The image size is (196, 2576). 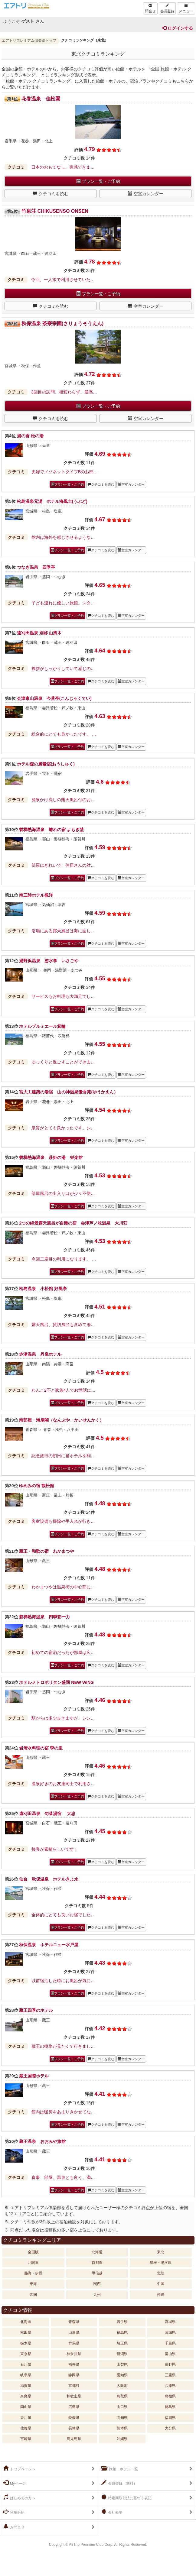 I want to click on 松島温泉 小松館 好風亭, so click(x=43, y=1288).